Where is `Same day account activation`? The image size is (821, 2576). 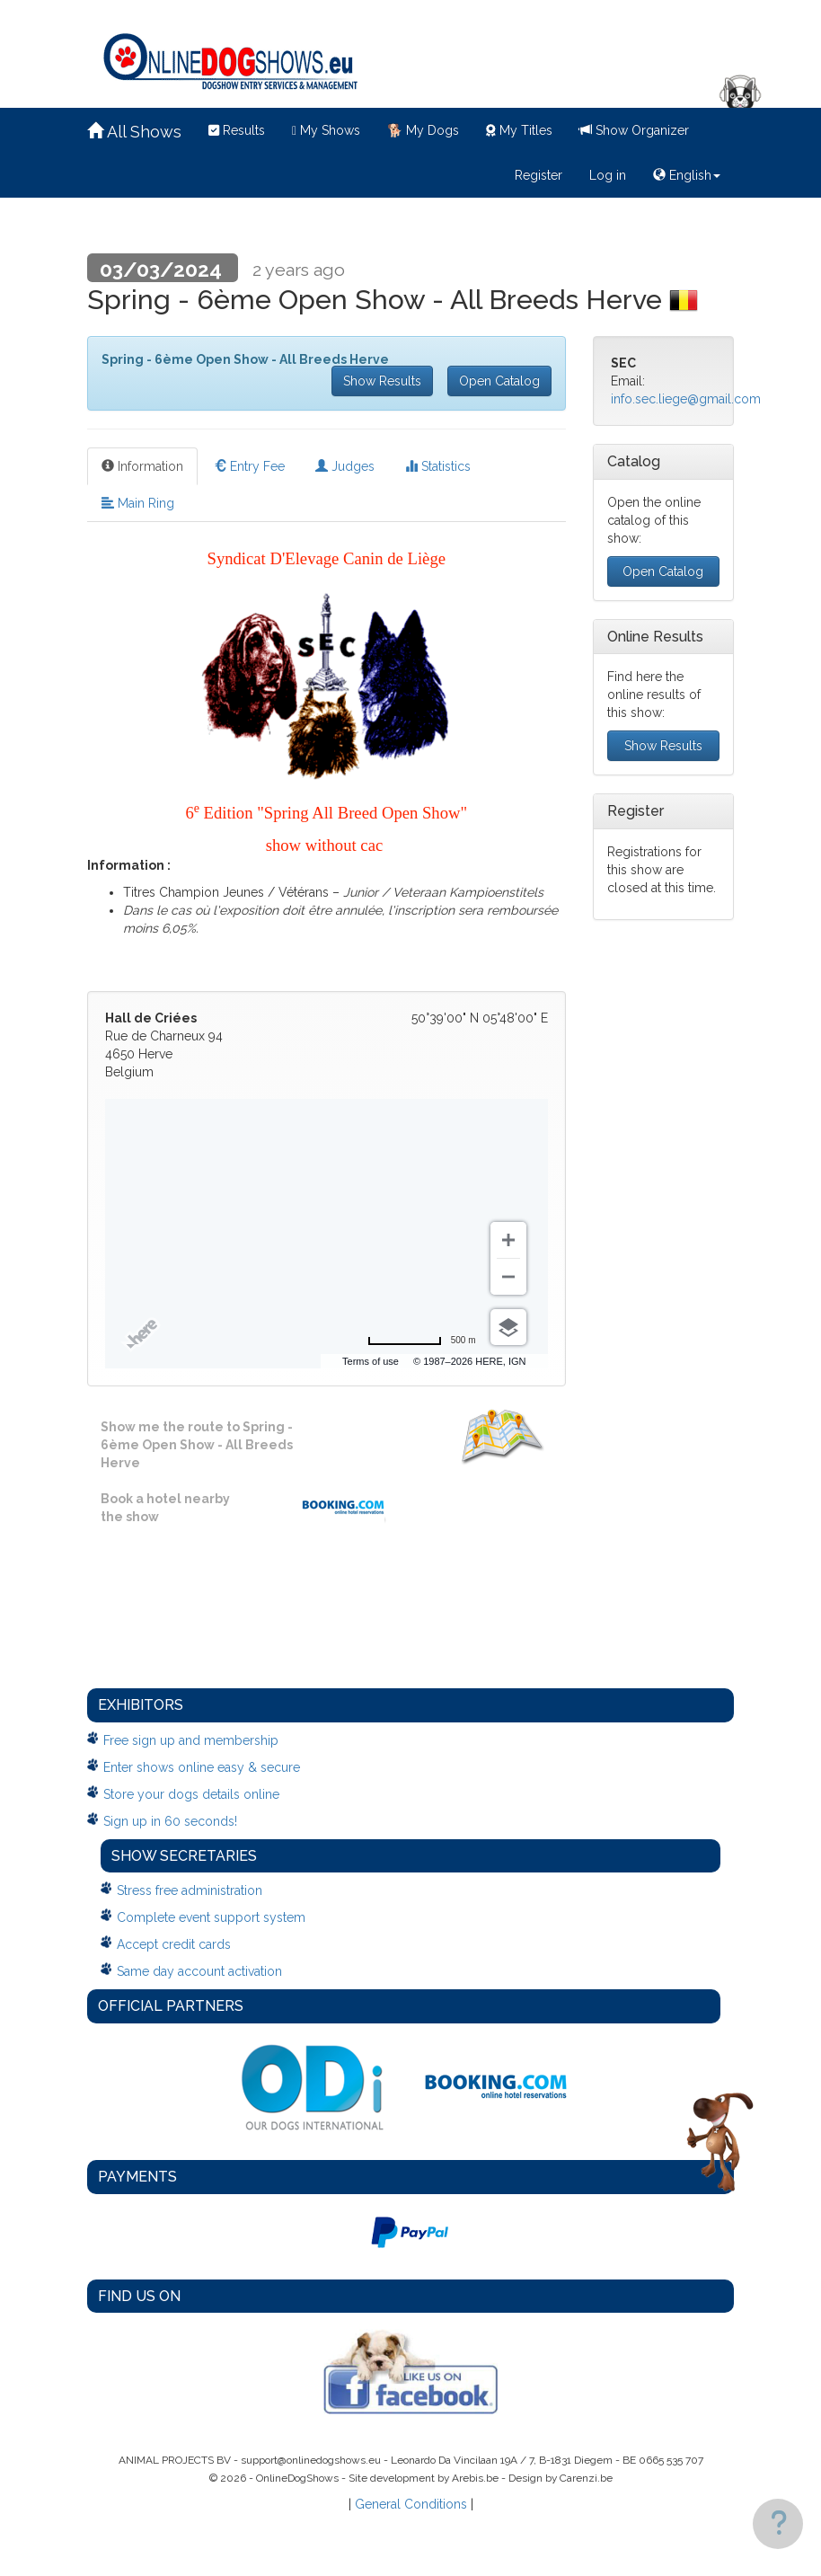
Same day account activation is located at coordinates (199, 1971).